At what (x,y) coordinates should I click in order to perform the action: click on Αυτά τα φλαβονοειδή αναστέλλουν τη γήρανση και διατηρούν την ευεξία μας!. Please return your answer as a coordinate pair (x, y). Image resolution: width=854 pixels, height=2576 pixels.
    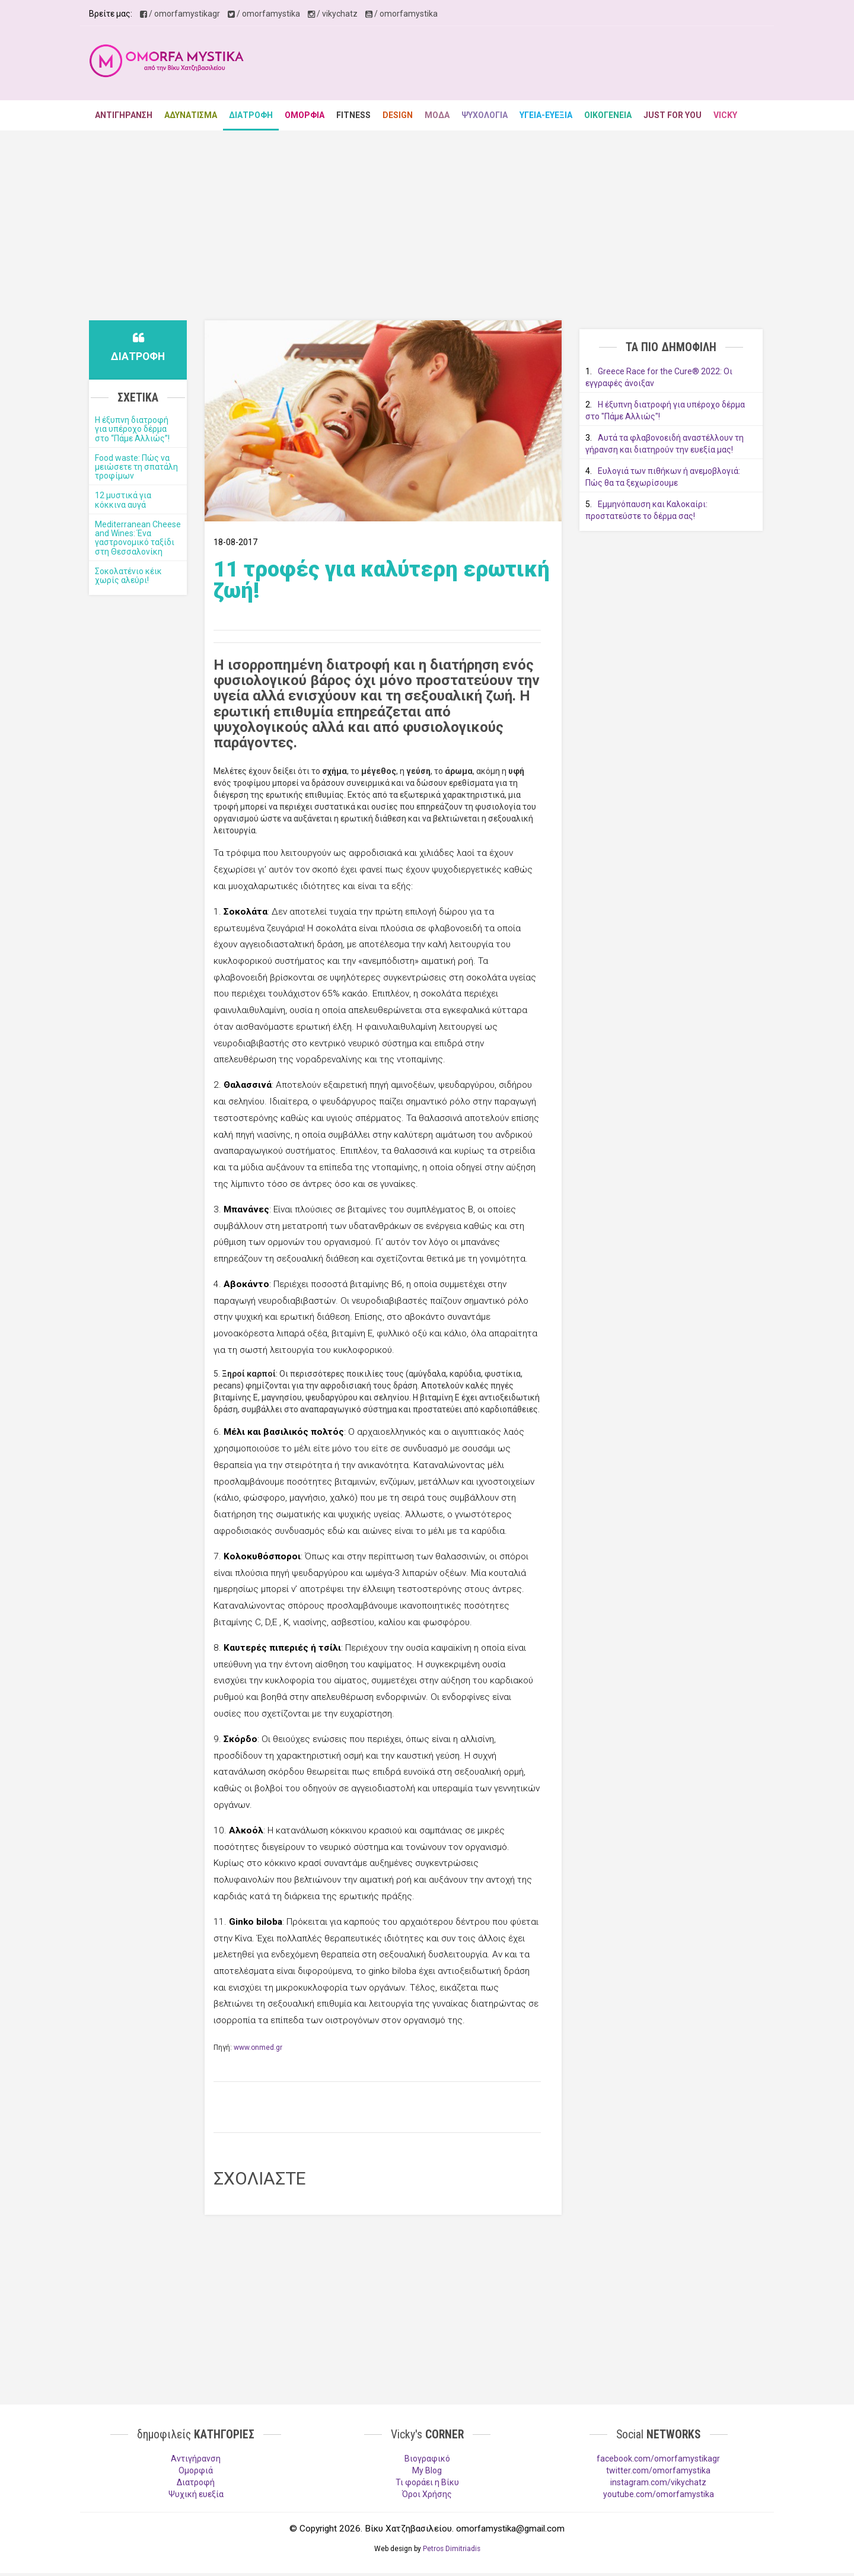
    Looking at the image, I should click on (664, 443).